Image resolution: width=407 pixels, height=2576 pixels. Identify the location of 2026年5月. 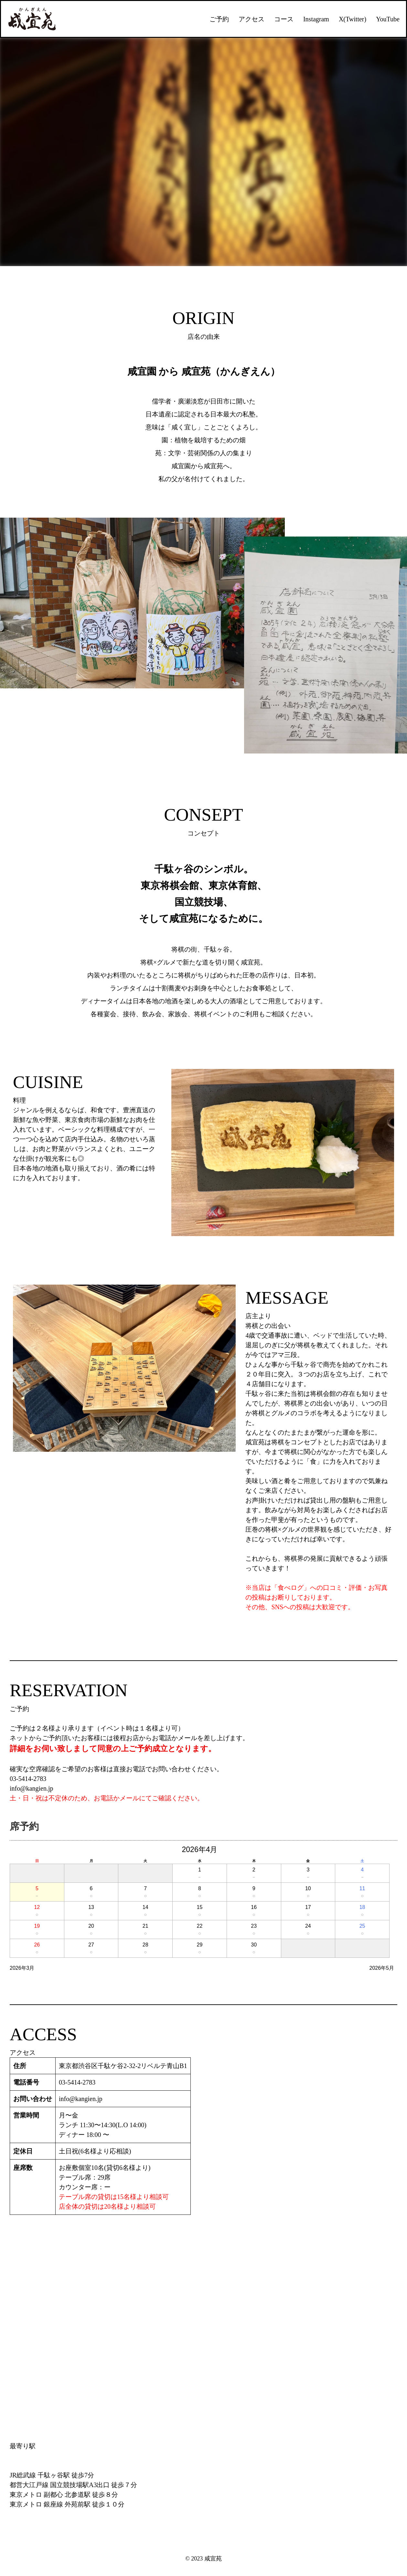
(382, 1968).